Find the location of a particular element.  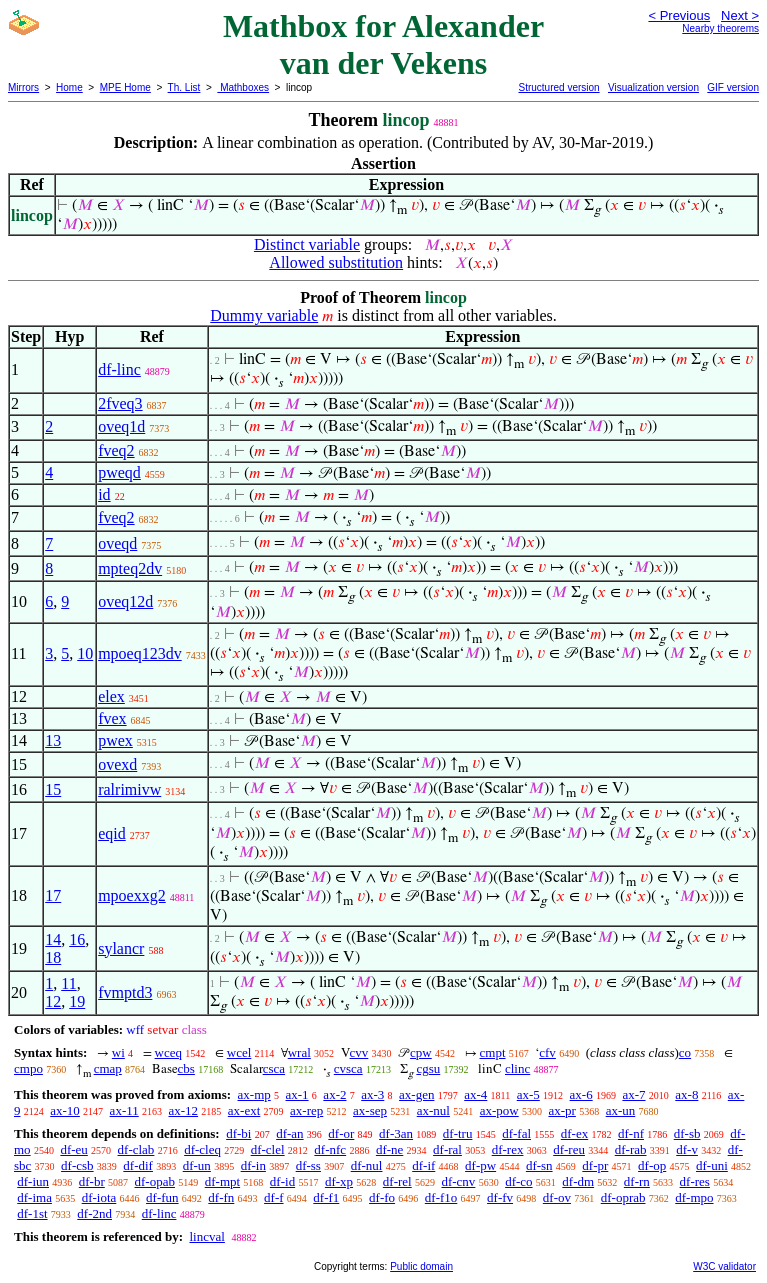

ax-4 is located at coordinates (475, 1094).